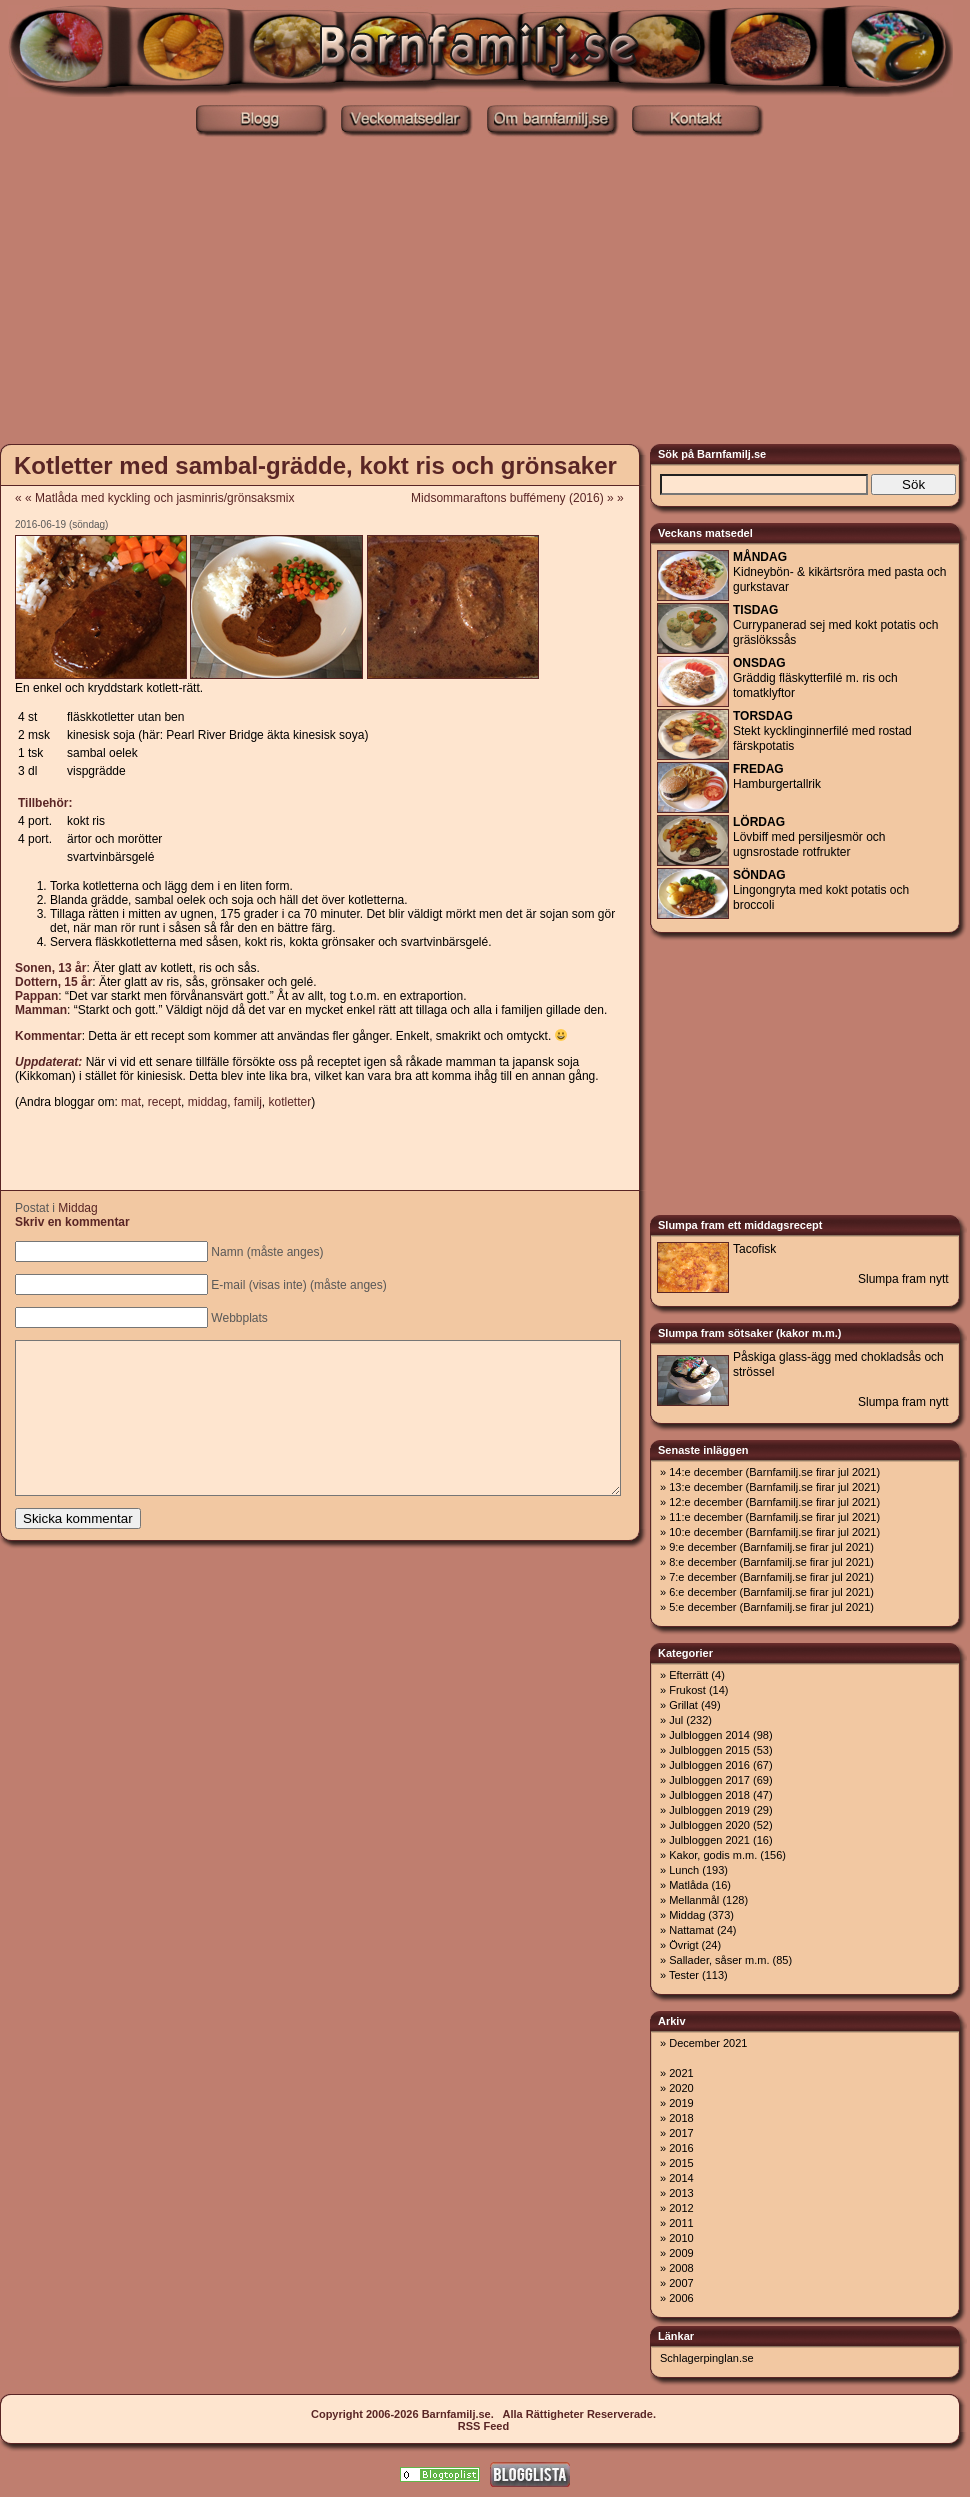 This screenshot has height=2497, width=970. What do you see at coordinates (681, 2103) in the screenshot?
I see `2019` at bounding box center [681, 2103].